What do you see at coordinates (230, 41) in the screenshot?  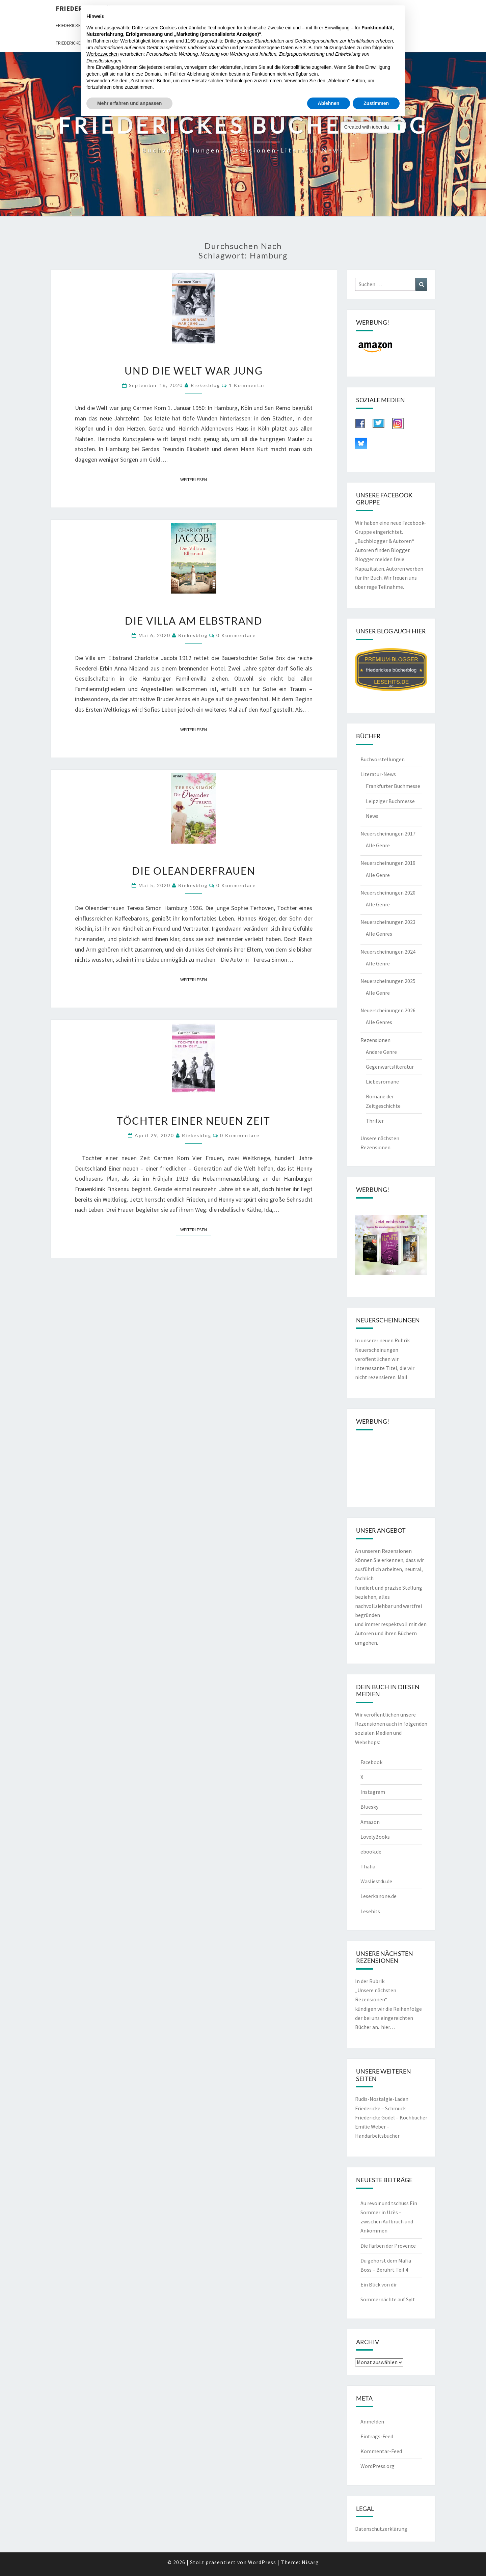 I see `Dritte` at bounding box center [230, 41].